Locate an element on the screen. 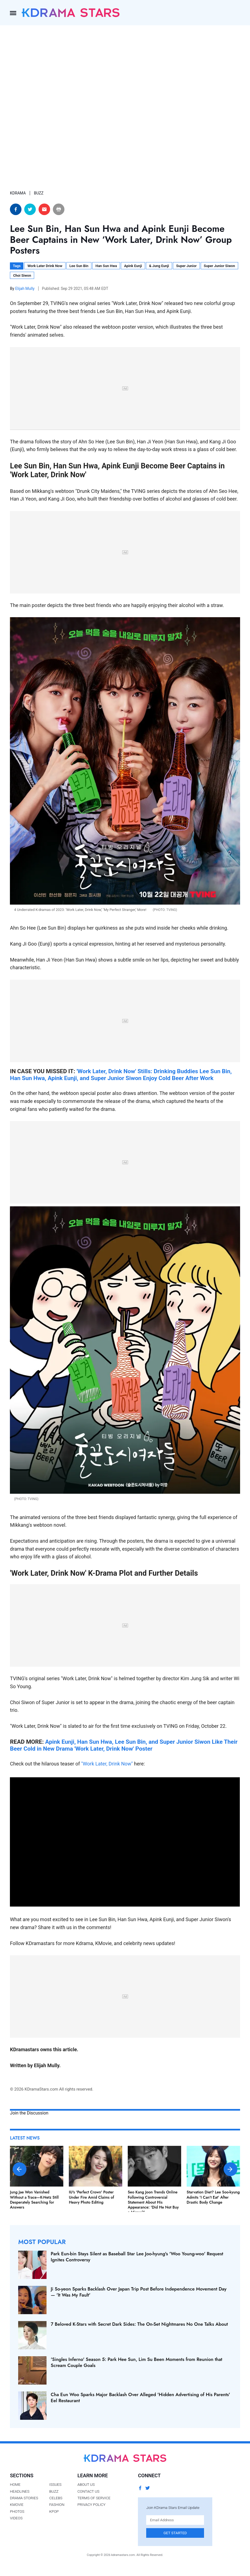  Park Eun-bin Stays Silent as Baseball Star Lee Joo-hyung's 'Woo Young-woo' Request Ignites Controversy is located at coordinates (137, 2256).